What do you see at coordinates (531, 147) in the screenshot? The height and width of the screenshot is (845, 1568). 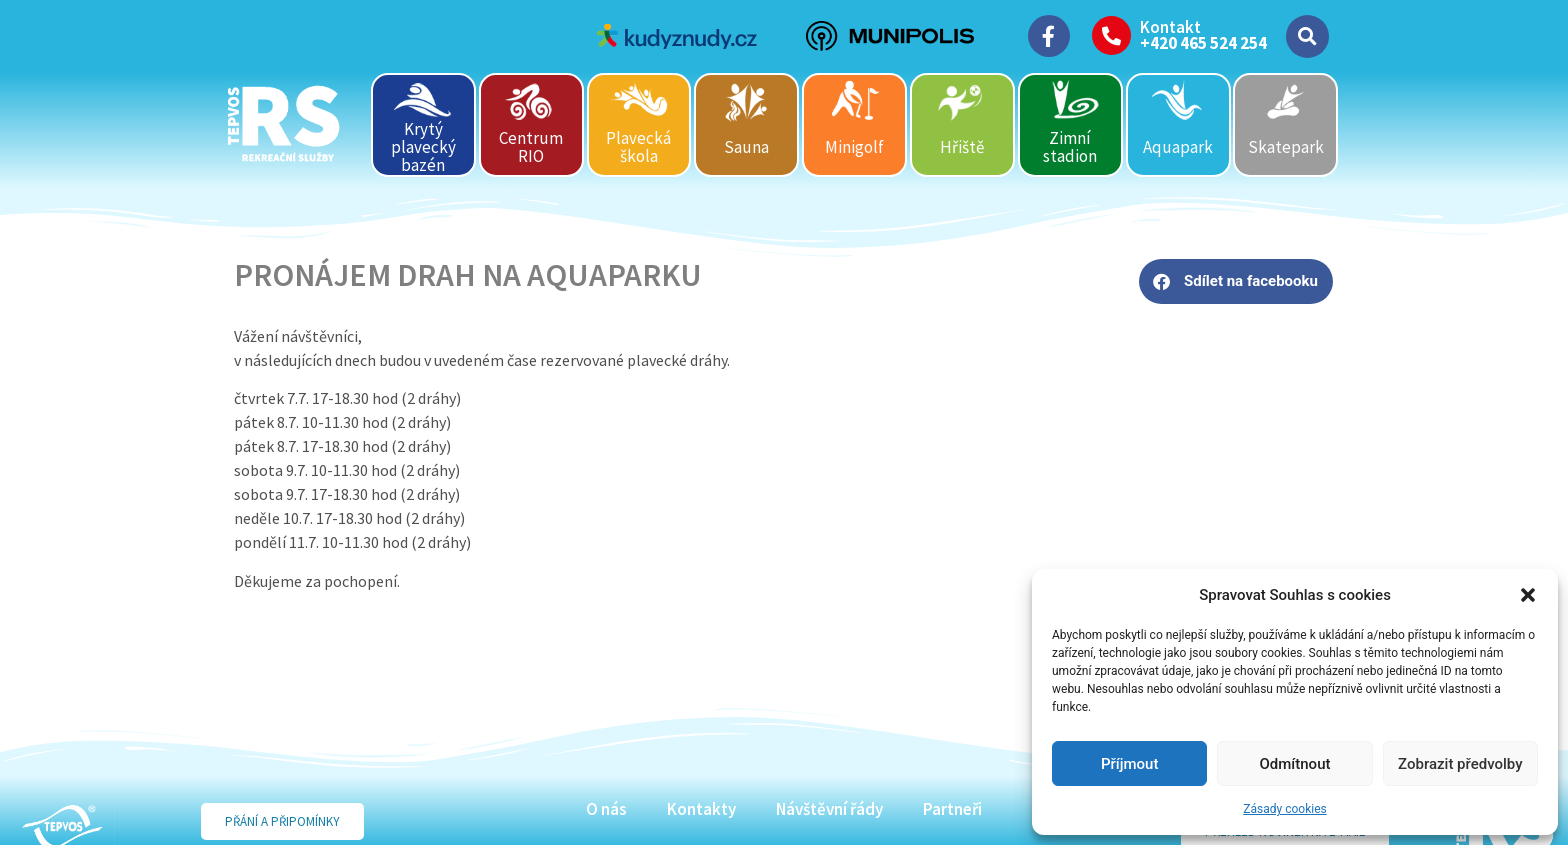 I see `Centrum RIO` at bounding box center [531, 147].